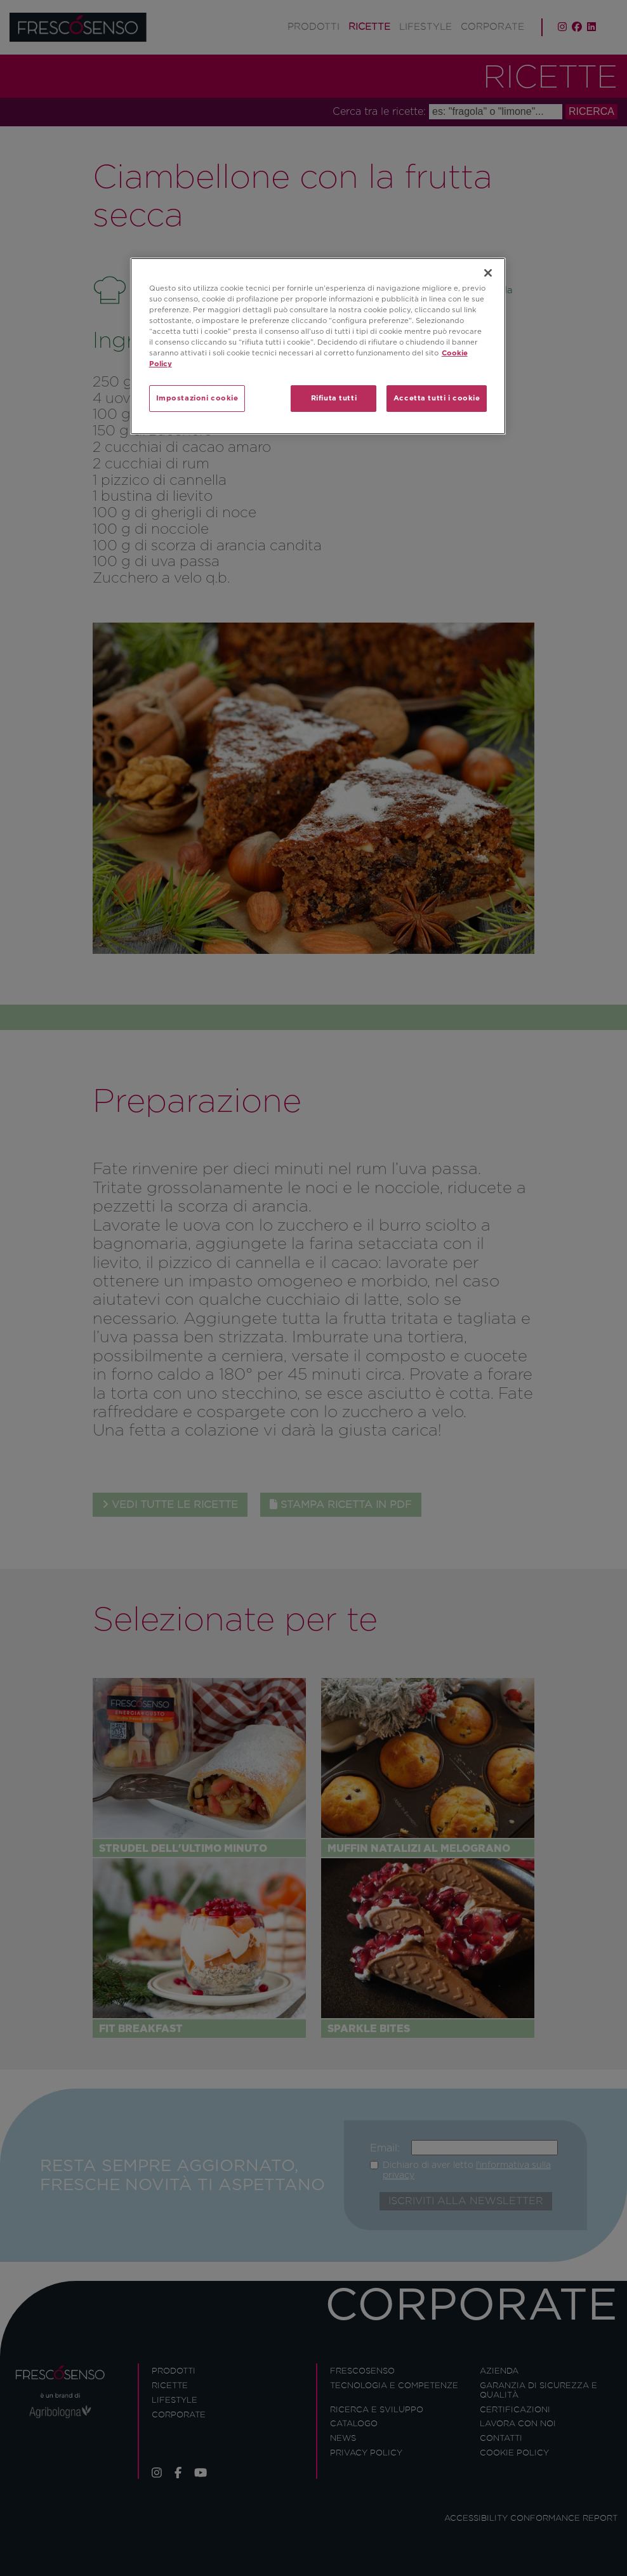 This screenshot has height=2576, width=627. What do you see at coordinates (197, 398) in the screenshot?
I see `Impostazioni cookie` at bounding box center [197, 398].